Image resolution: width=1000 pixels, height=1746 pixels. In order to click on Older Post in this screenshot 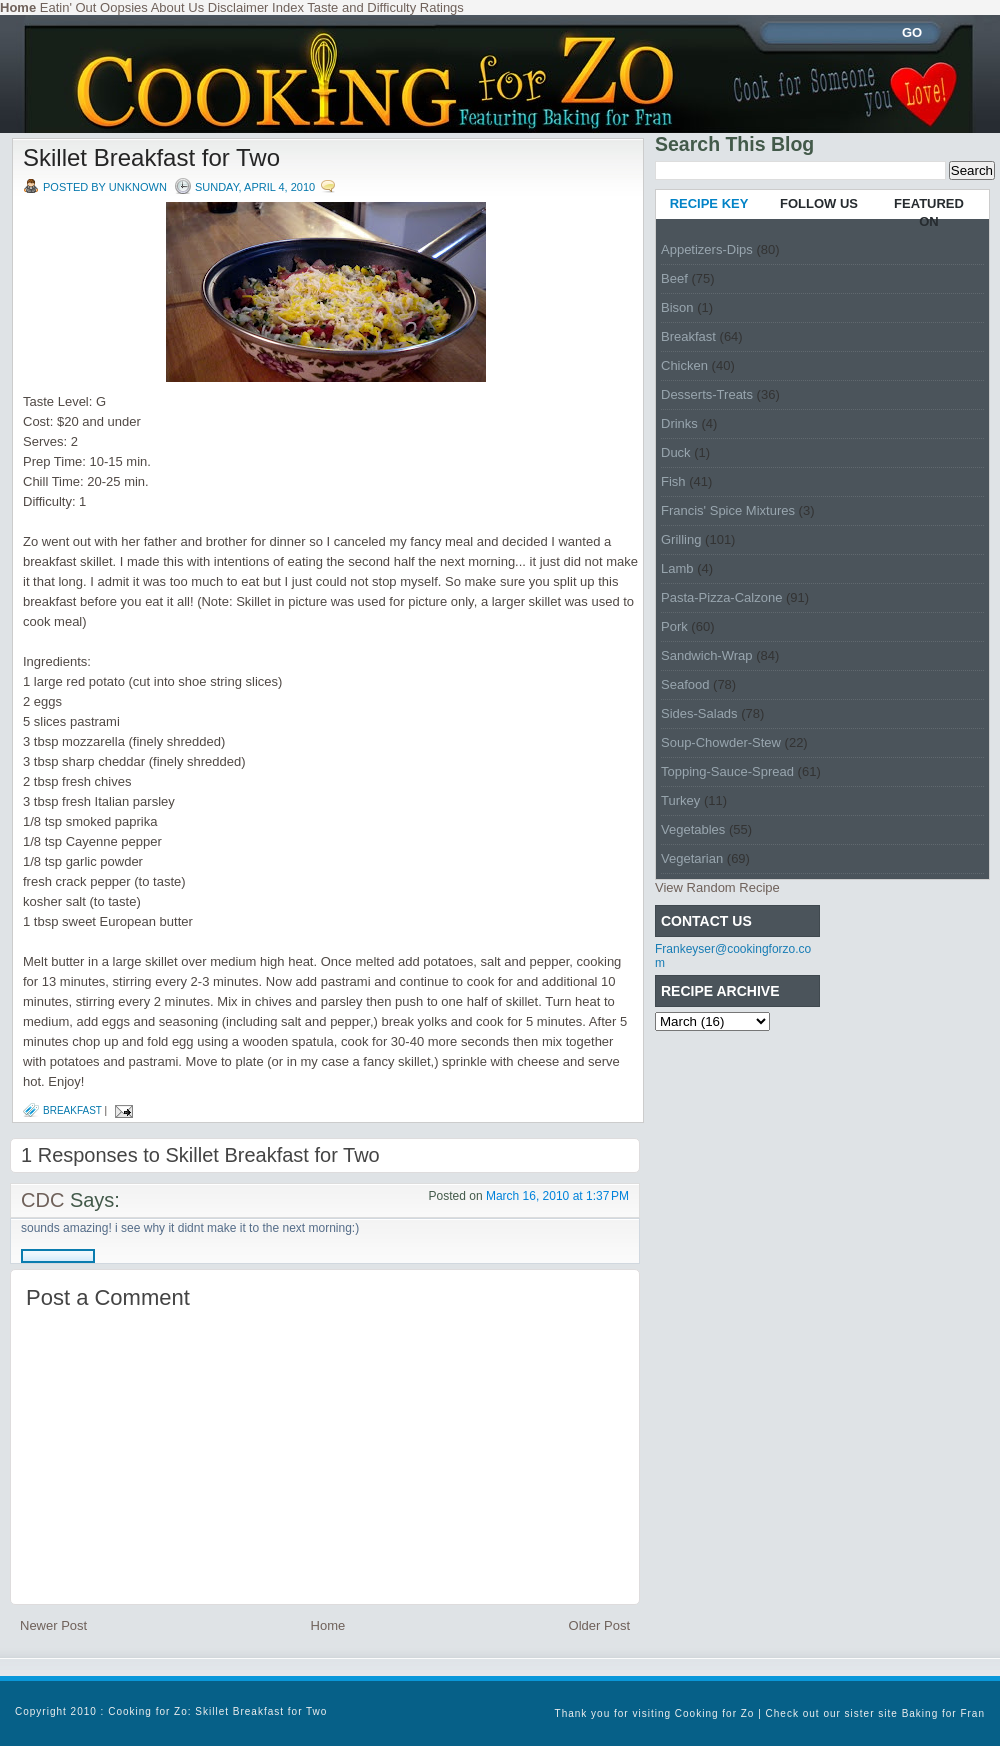, I will do `click(599, 1625)`.